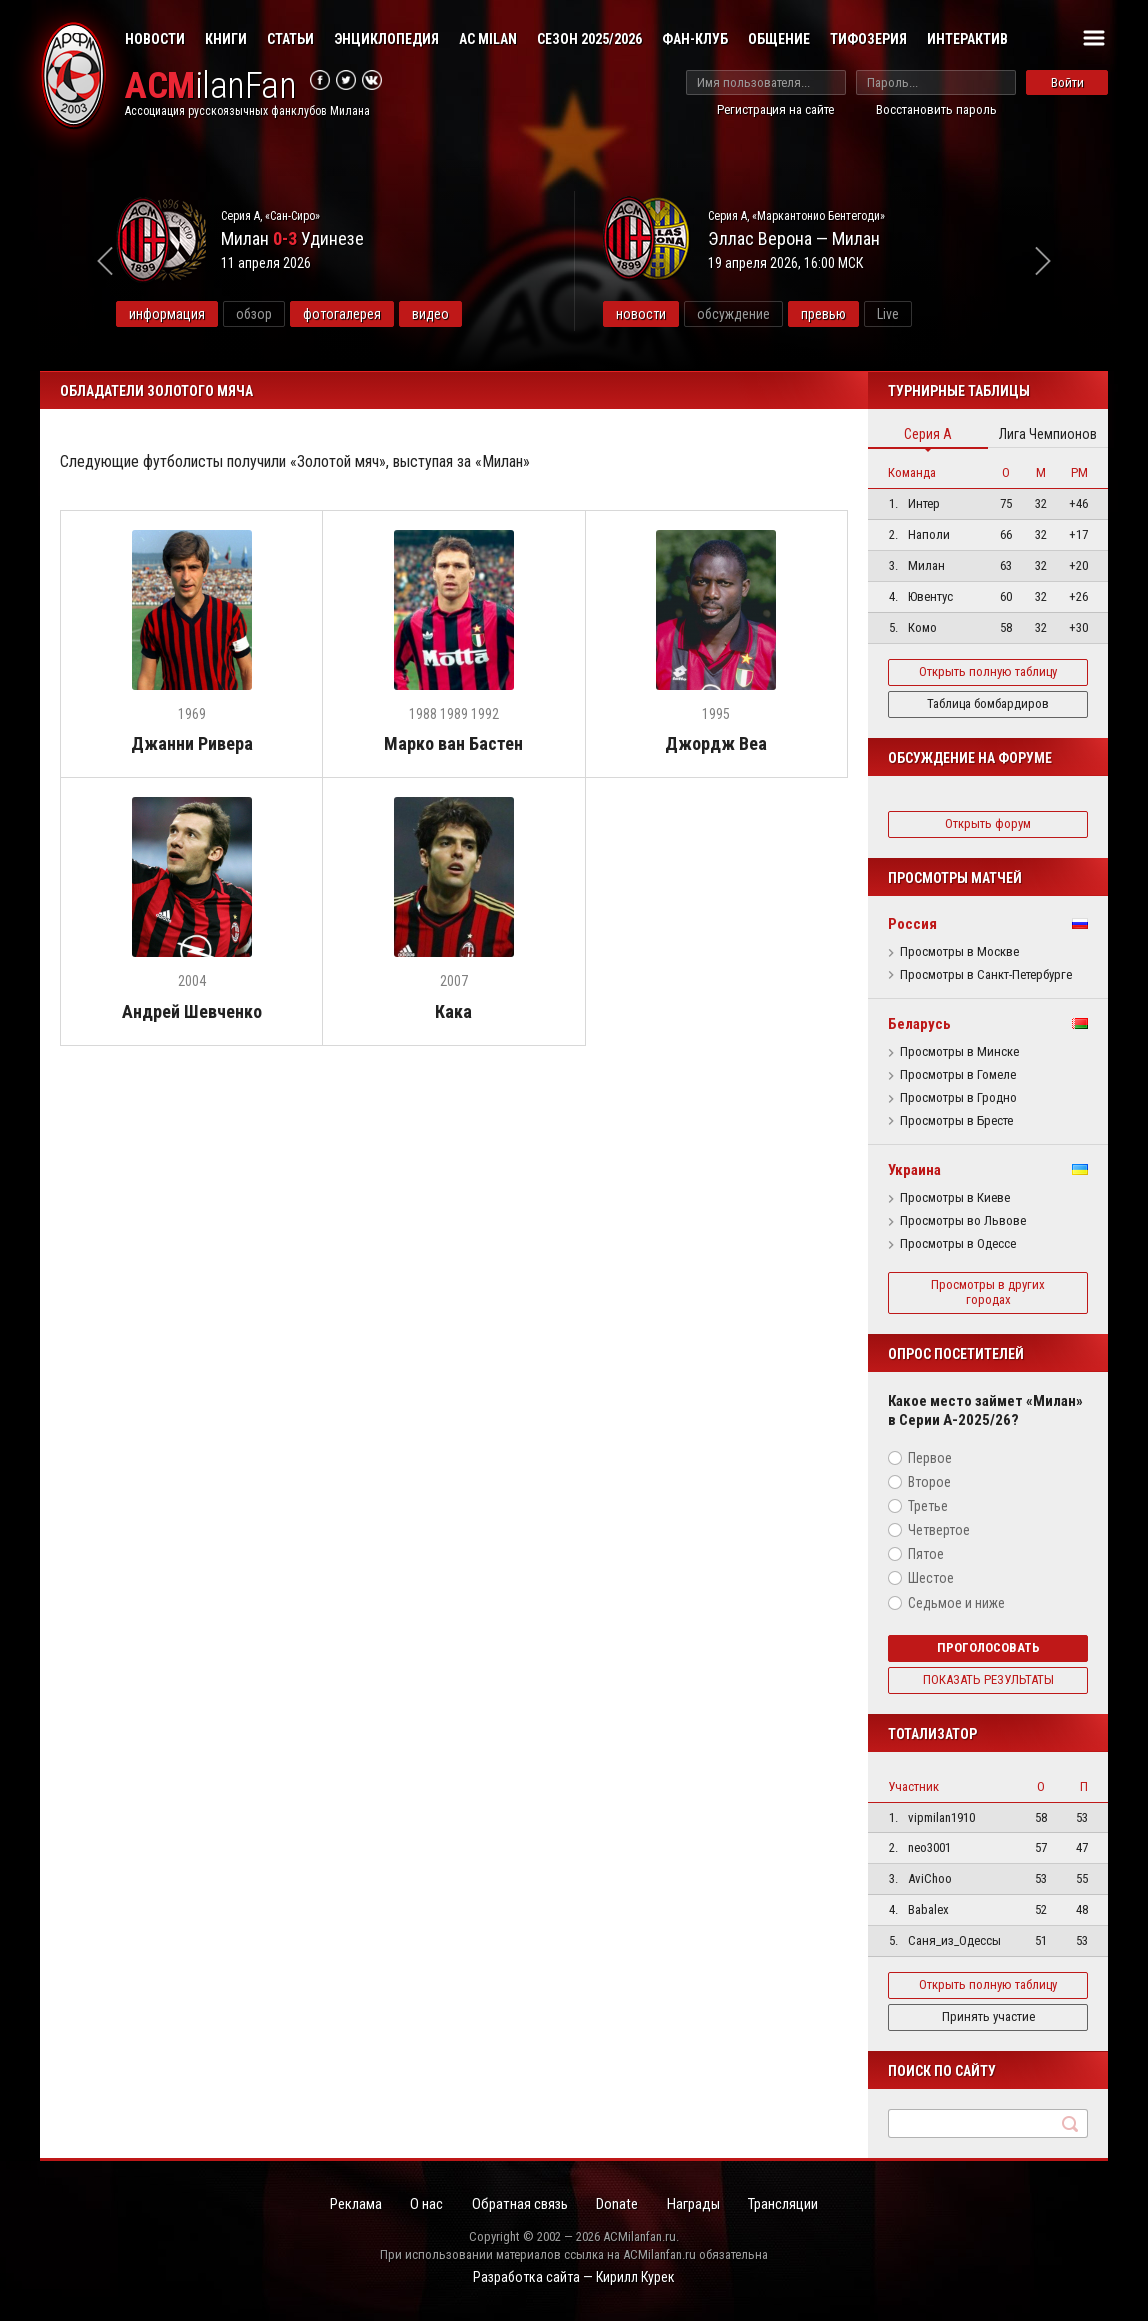 The height and width of the screenshot is (2321, 1148). What do you see at coordinates (192, 1012) in the screenshot?
I see `Андрей Шевченко` at bounding box center [192, 1012].